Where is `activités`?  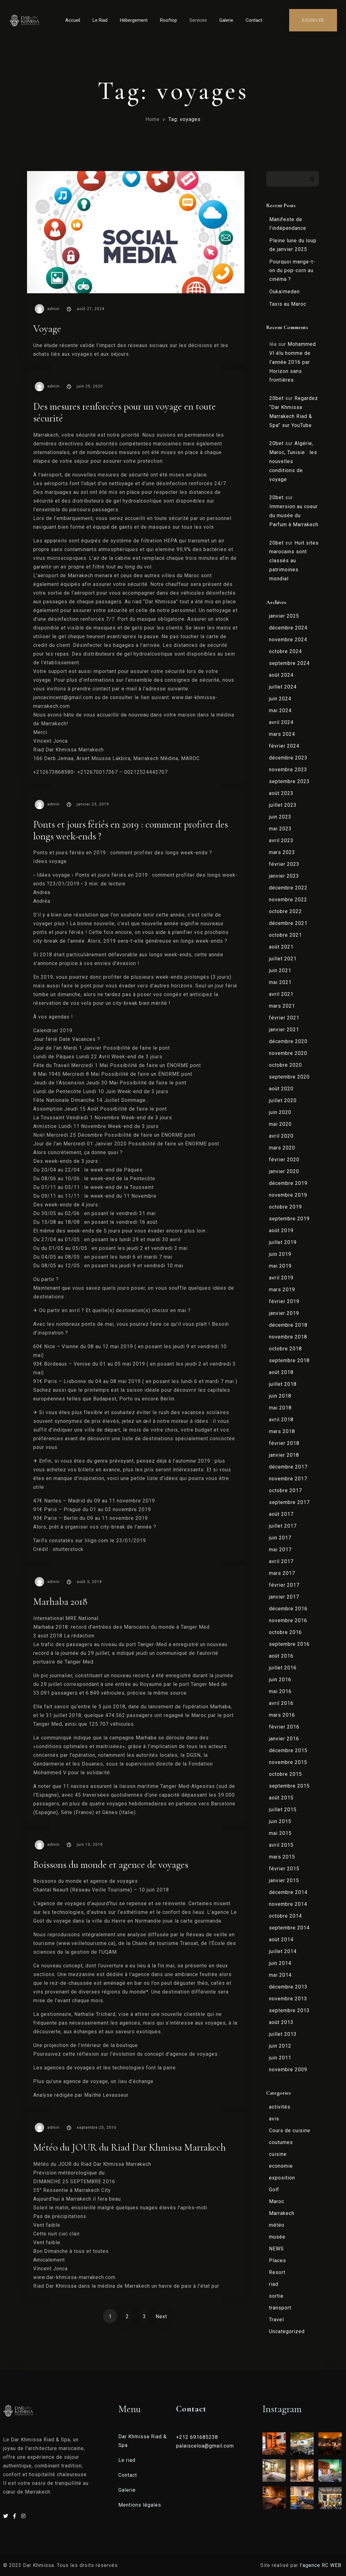 activités is located at coordinates (279, 2107).